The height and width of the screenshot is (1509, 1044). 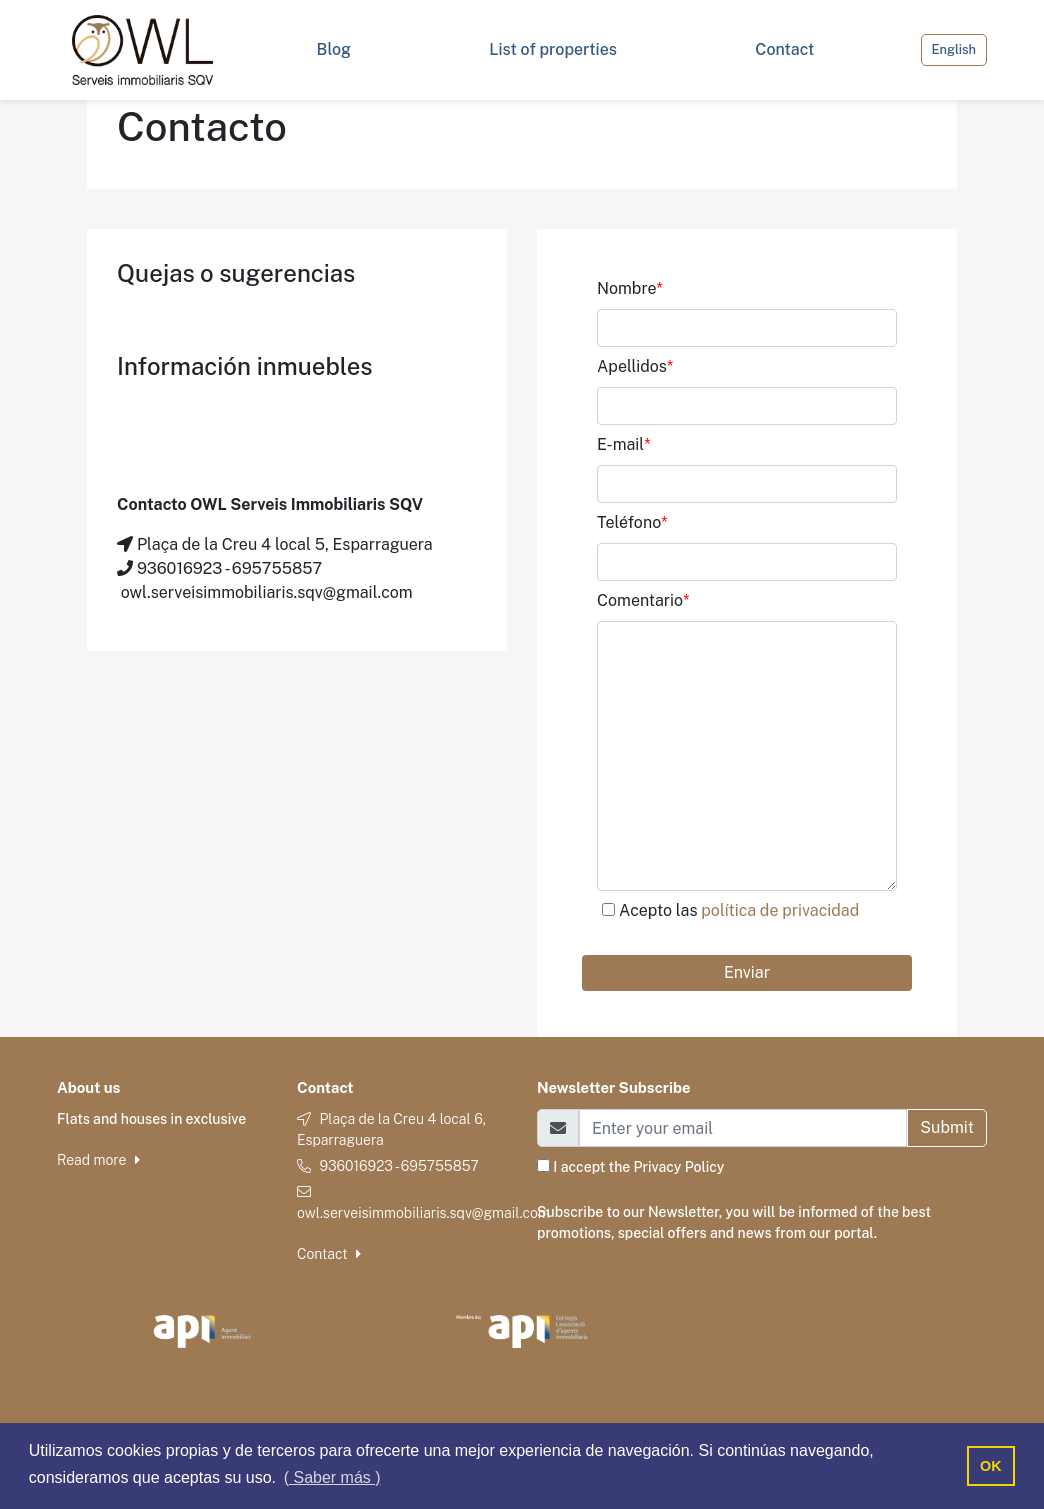 What do you see at coordinates (947, 1127) in the screenshot?
I see `Submit` at bounding box center [947, 1127].